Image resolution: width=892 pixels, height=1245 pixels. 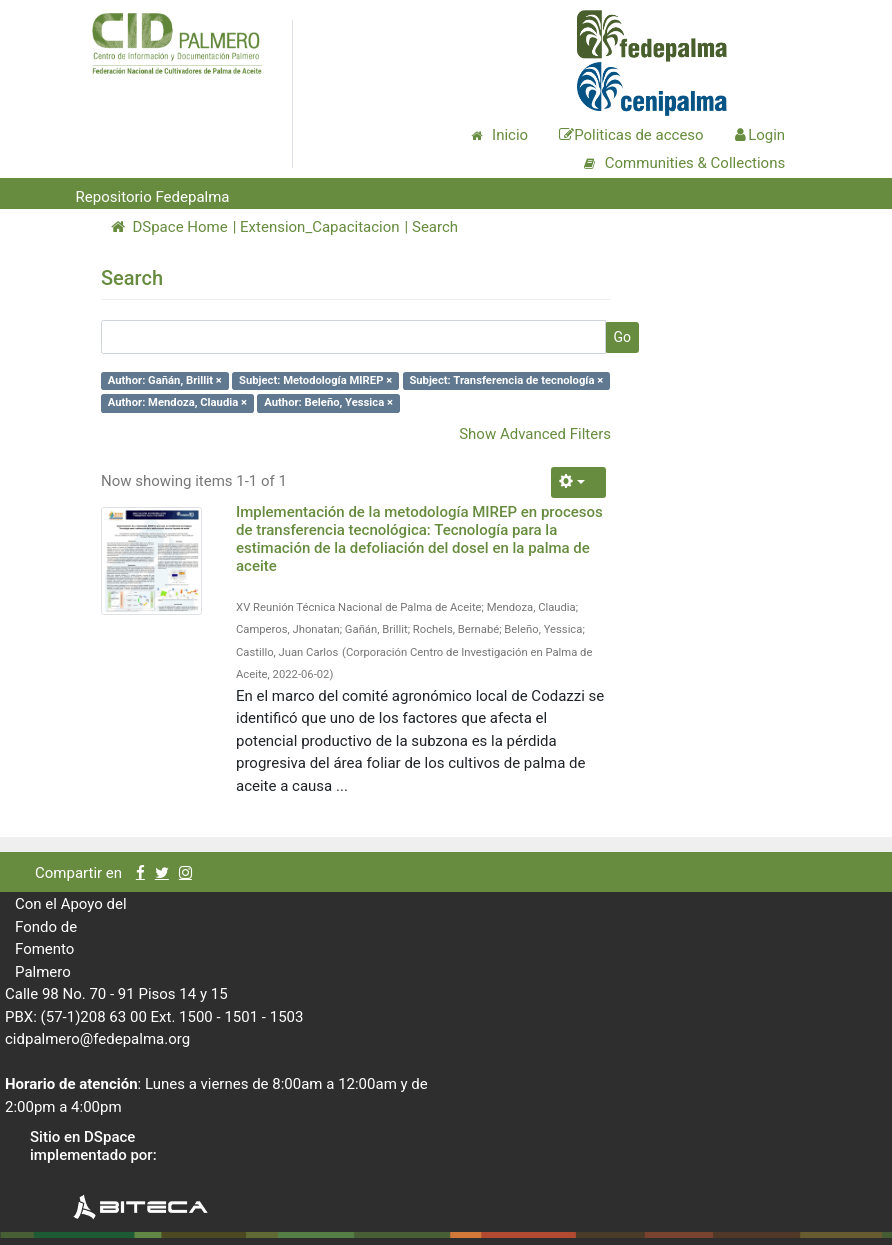 I want to click on Show Advanced Filters, so click(x=535, y=434).